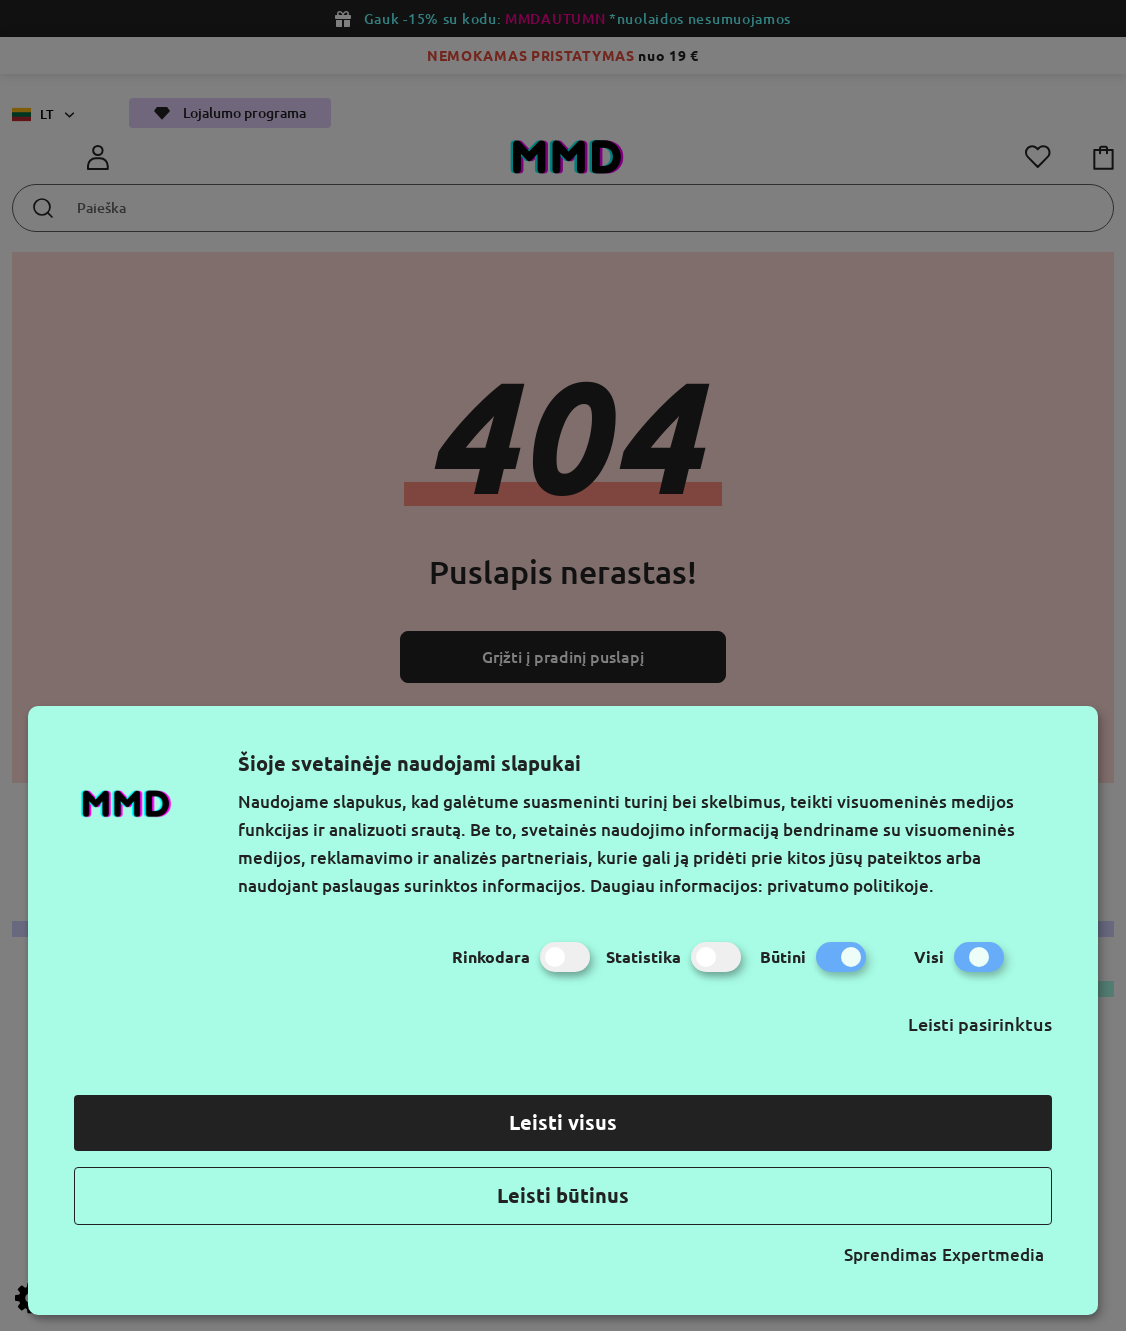 The width and height of the screenshot is (1126, 1331). I want to click on privatumo politikoje., so click(850, 885).